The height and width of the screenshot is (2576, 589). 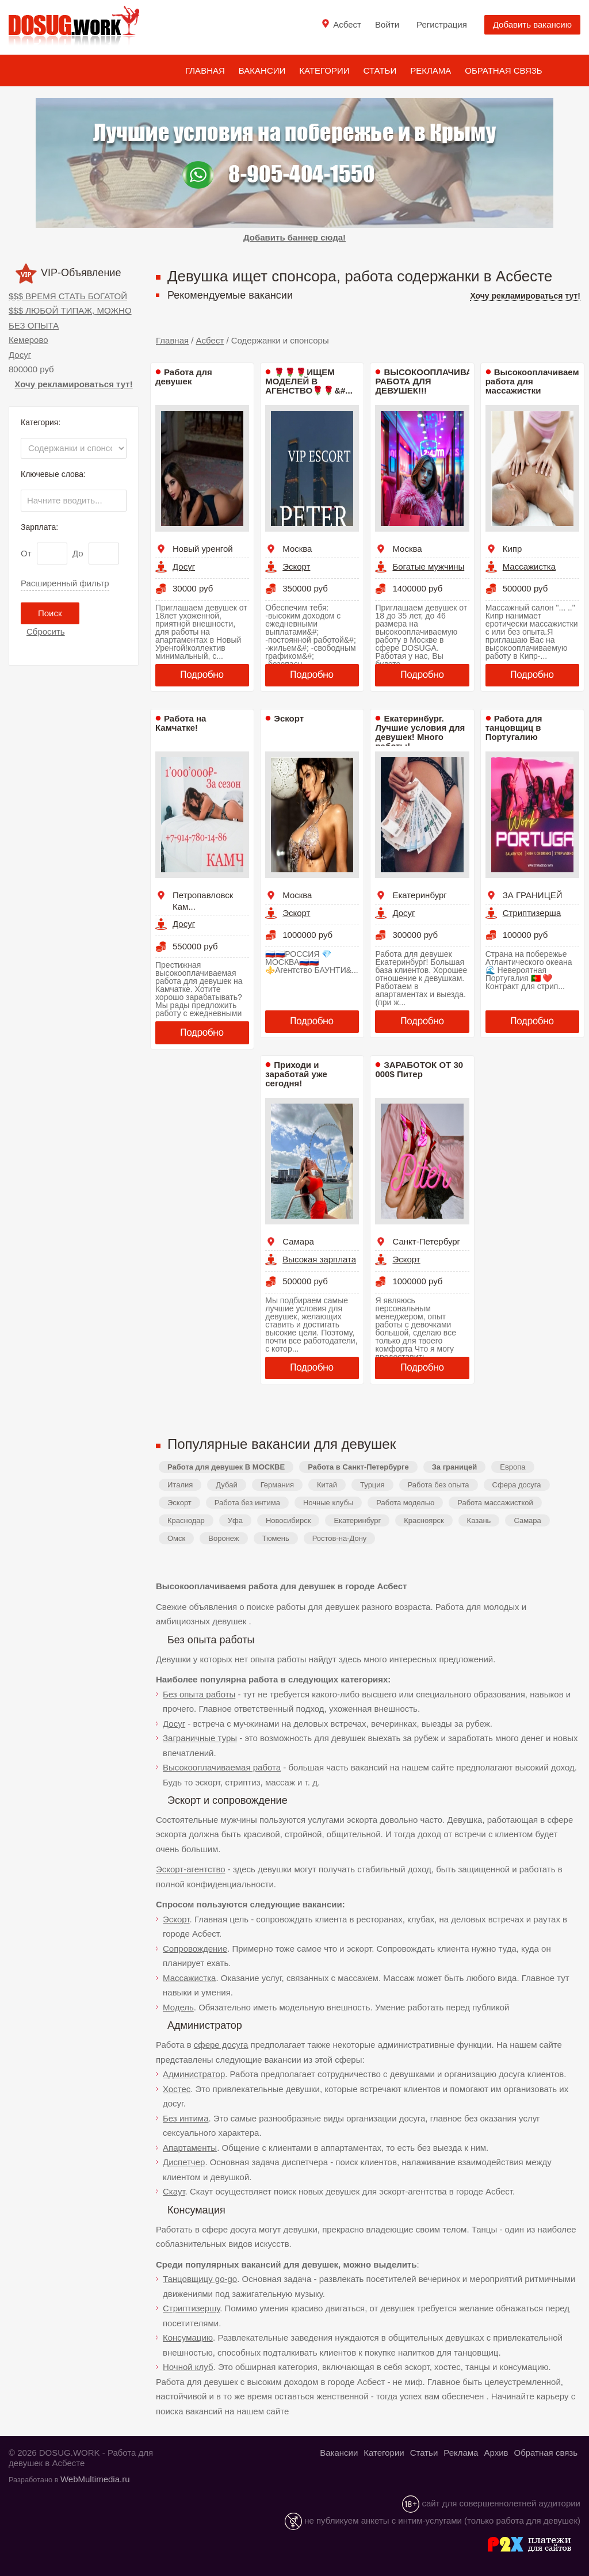 What do you see at coordinates (53, 474) in the screenshot?
I see `Ключевые слова:` at bounding box center [53, 474].